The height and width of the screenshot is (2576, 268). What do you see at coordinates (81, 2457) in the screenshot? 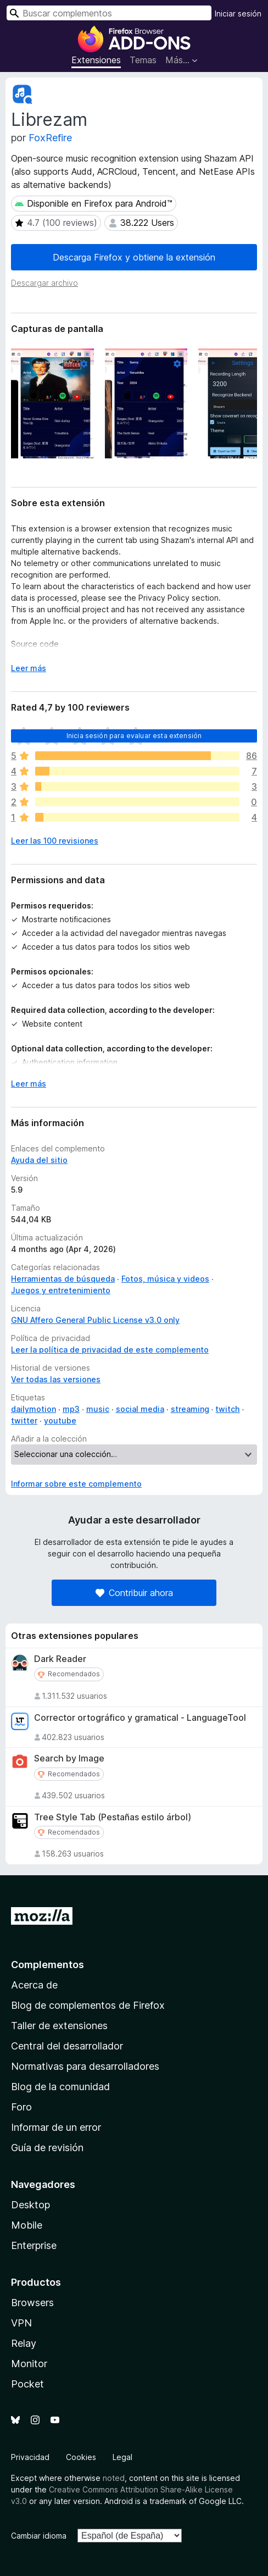
I see `Cookies` at bounding box center [81, 2457].